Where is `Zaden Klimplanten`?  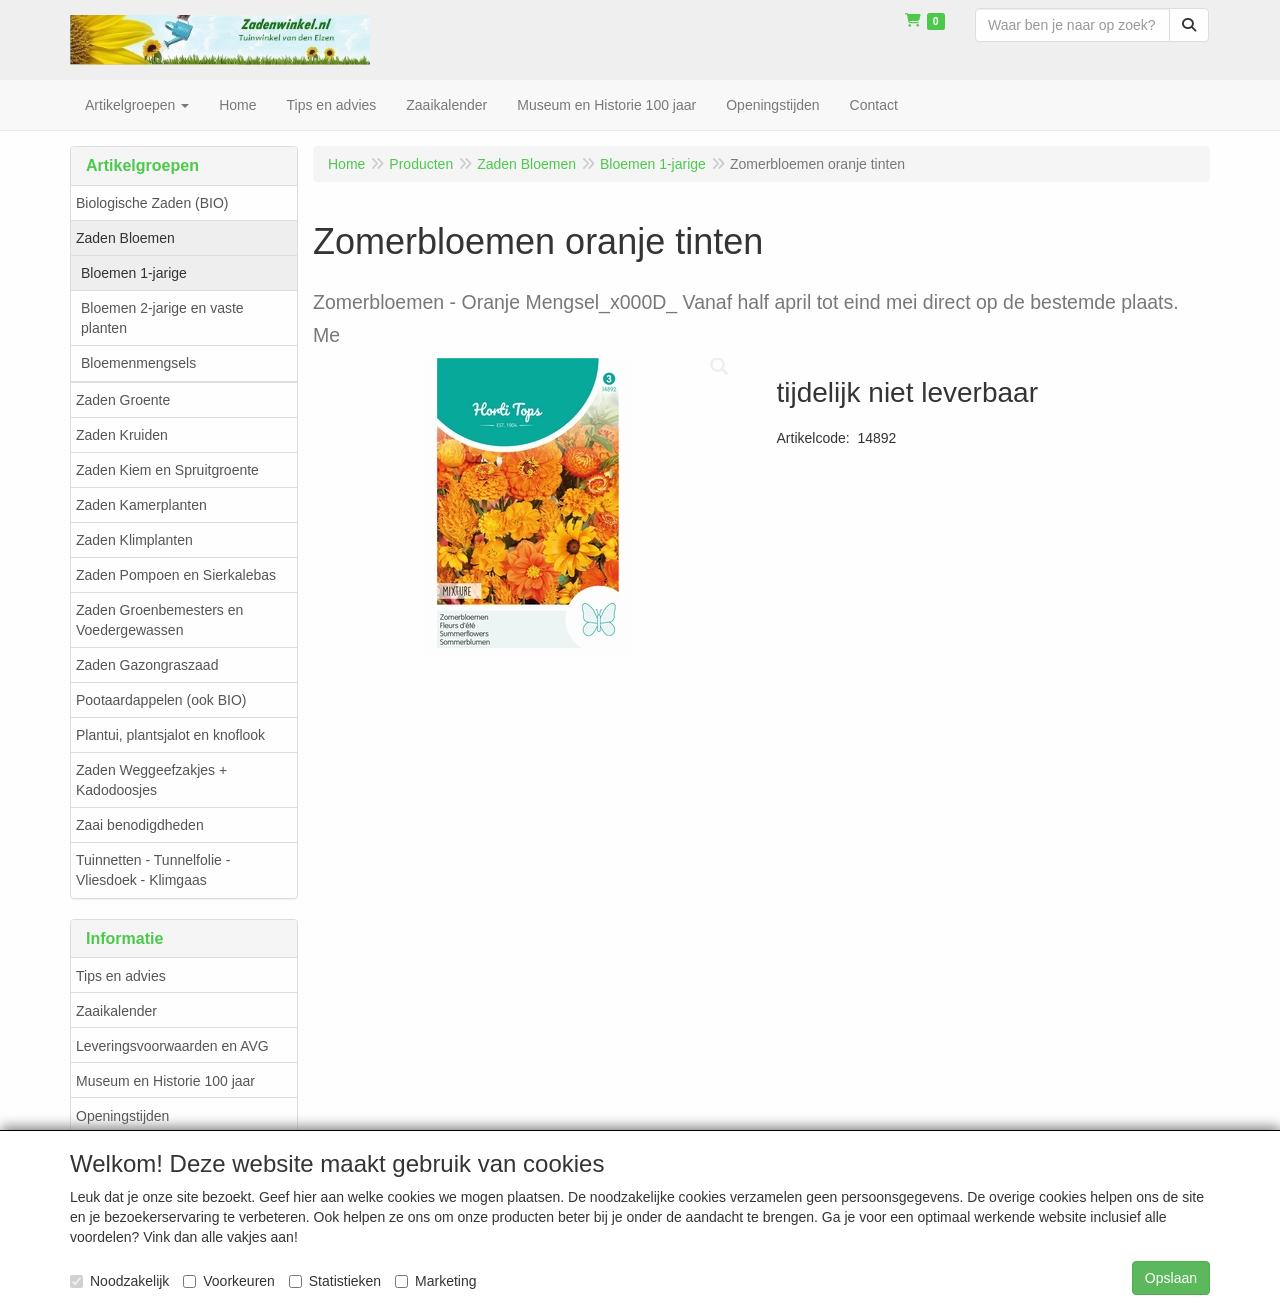
Zaden Klimplanten is located at coordinates (134, 540).